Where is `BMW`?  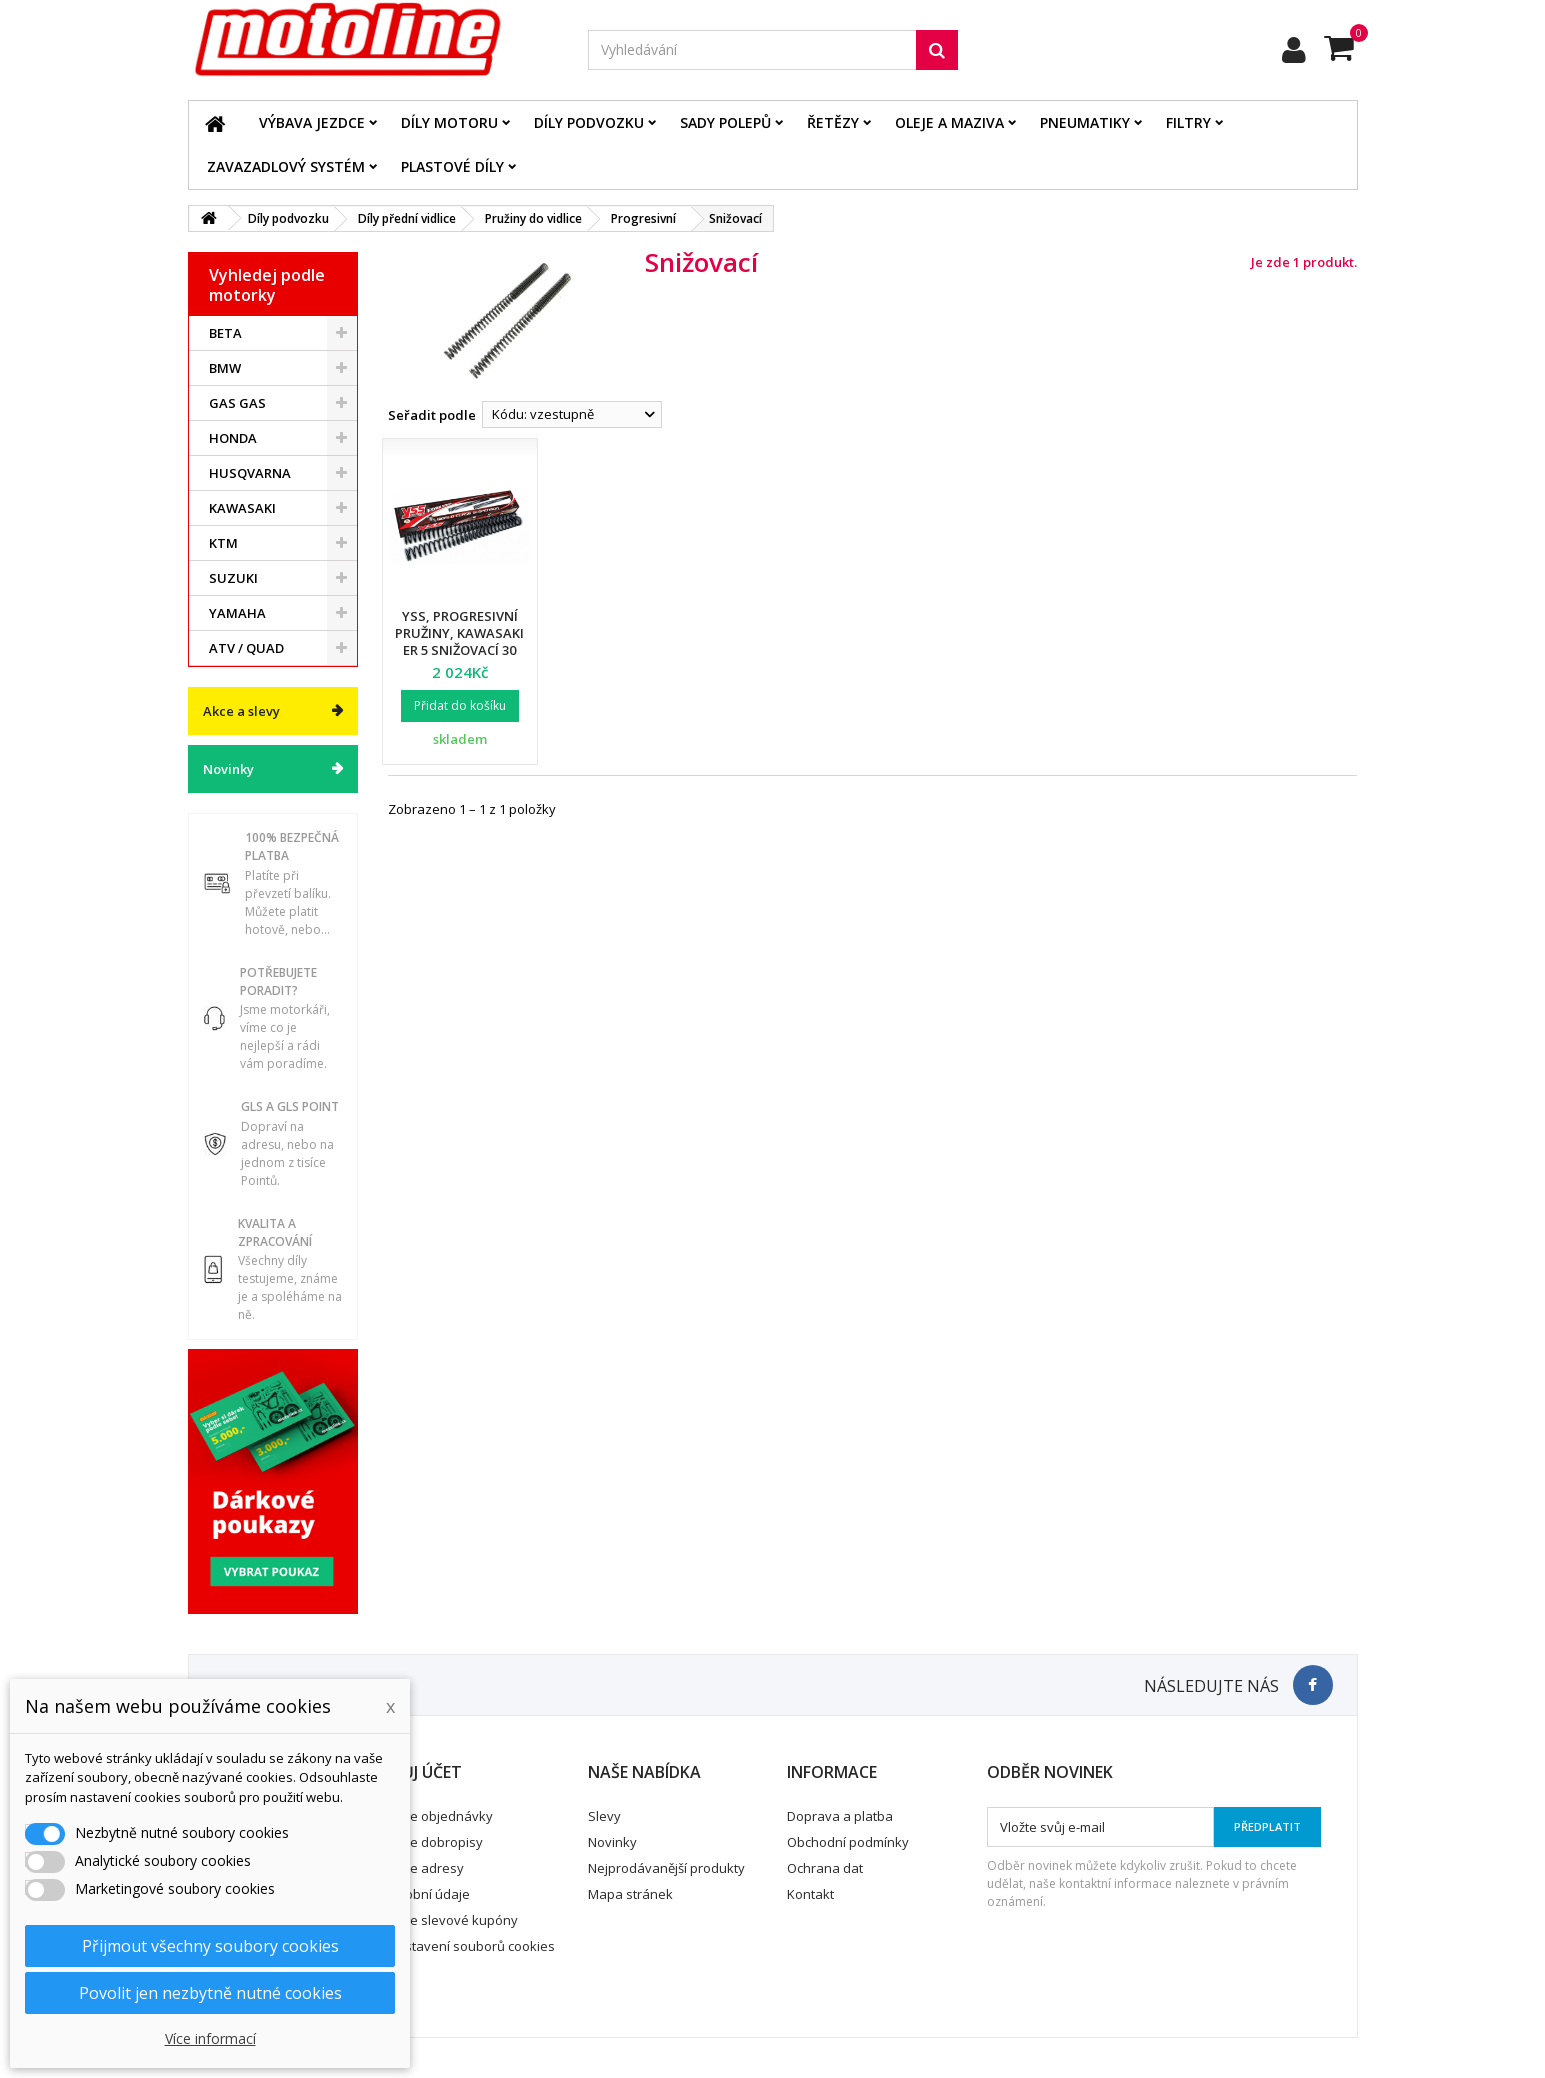
BMW is located at coordinates (225, 368).